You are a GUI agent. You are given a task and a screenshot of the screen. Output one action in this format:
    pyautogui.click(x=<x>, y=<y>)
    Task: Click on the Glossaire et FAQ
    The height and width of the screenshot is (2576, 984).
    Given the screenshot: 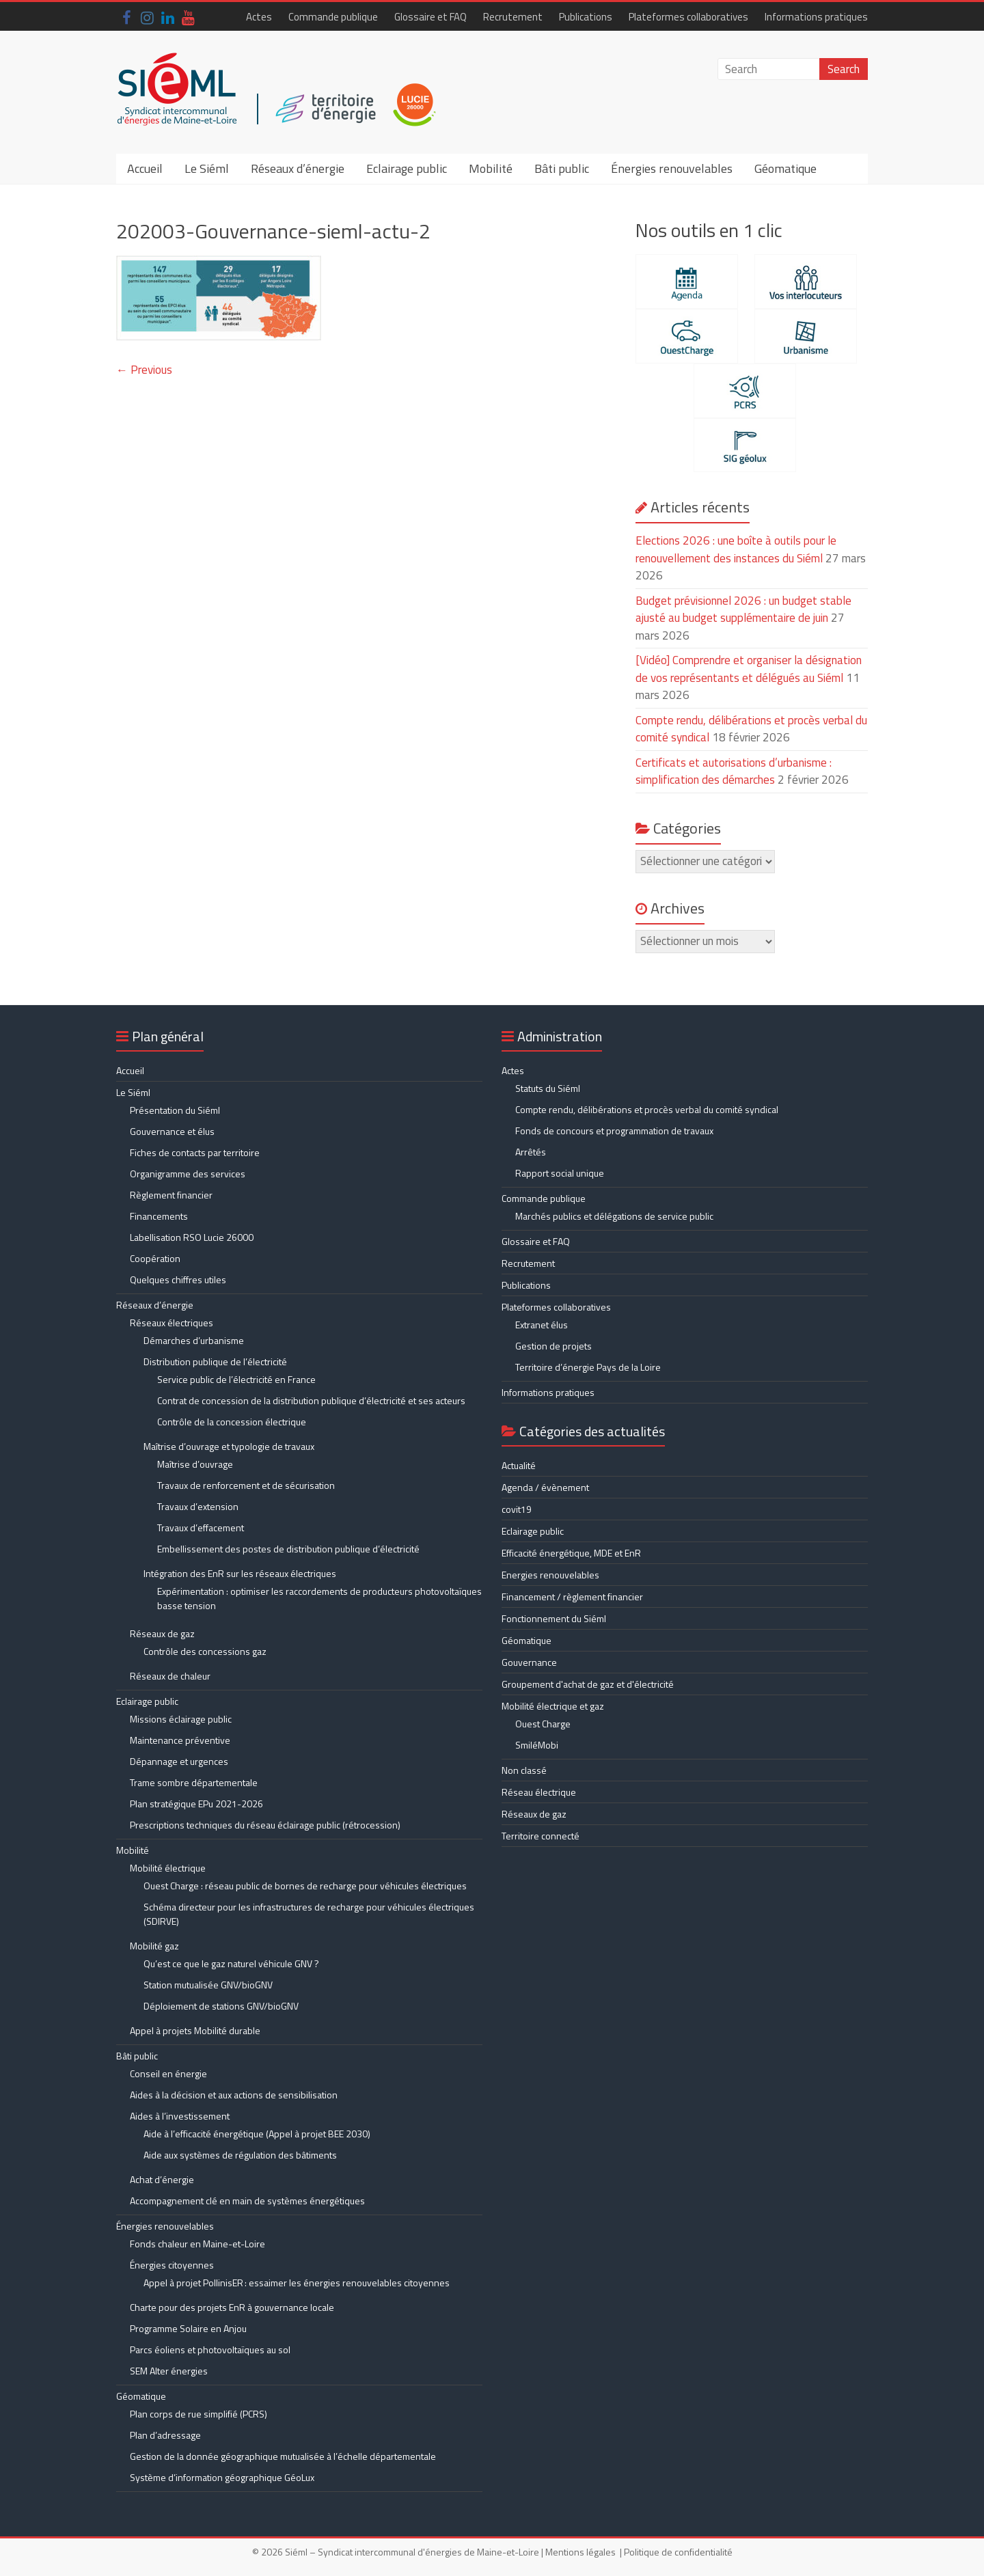 What is the action you would take?
    pyautogui.click(x=430, y=17)
    